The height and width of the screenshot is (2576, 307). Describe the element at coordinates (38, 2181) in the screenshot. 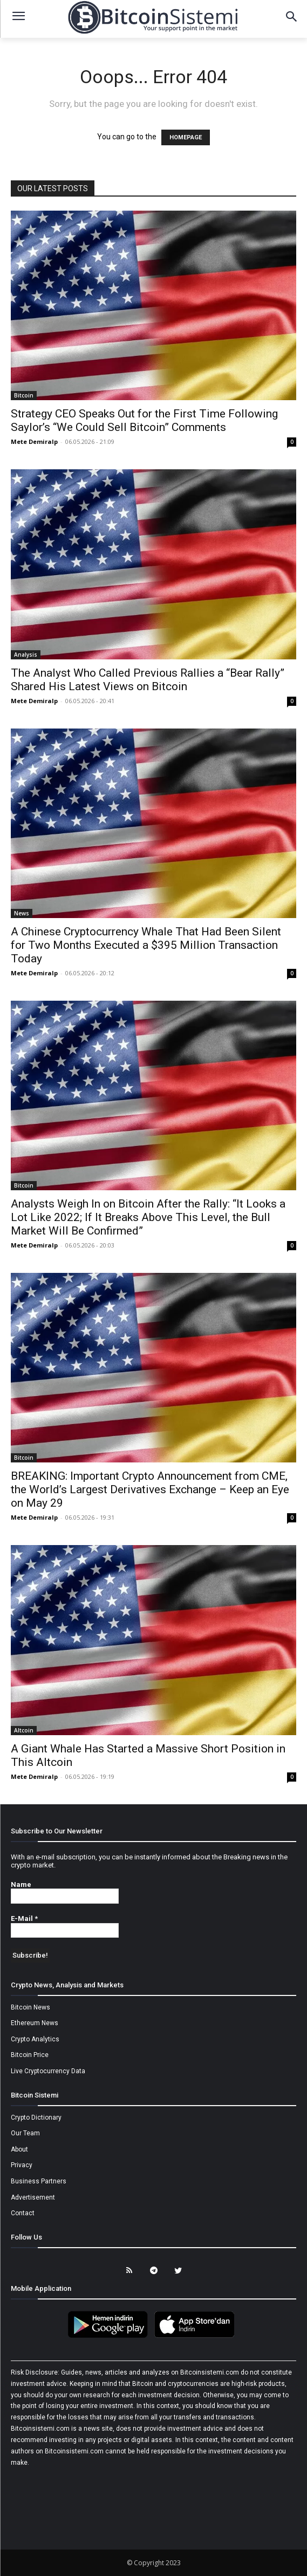

I see `Business Partners` at that location.